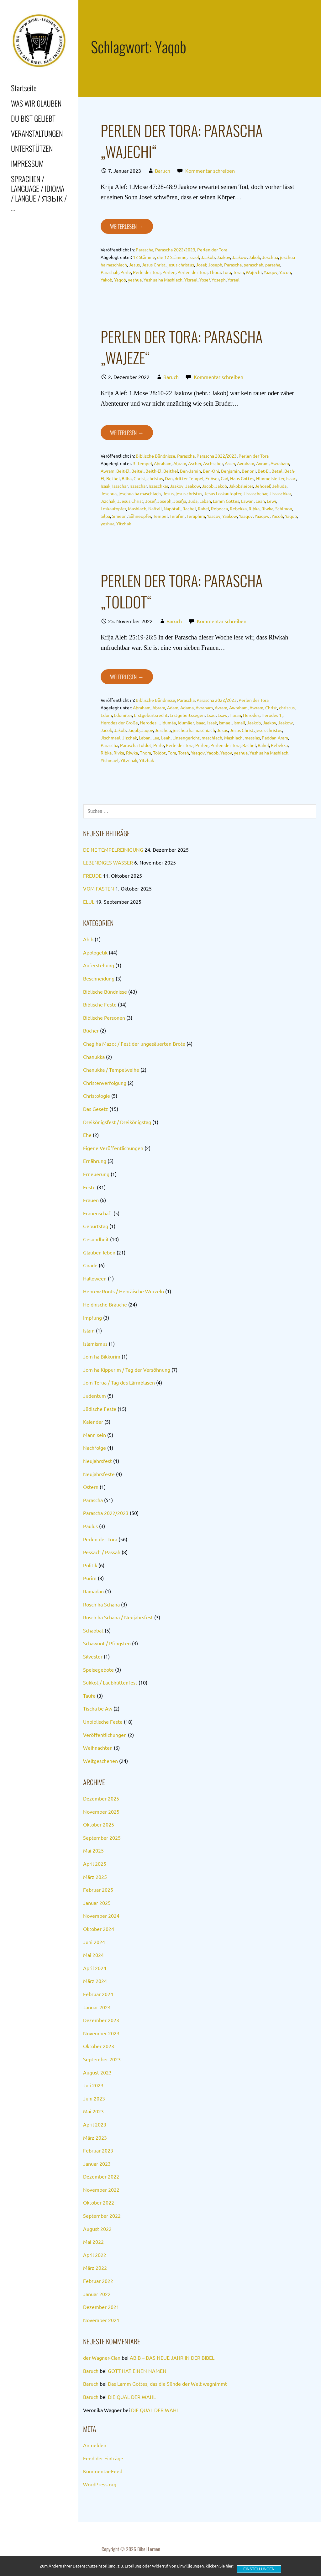  I want to click on Biblische Personen, so click(104, 1017).